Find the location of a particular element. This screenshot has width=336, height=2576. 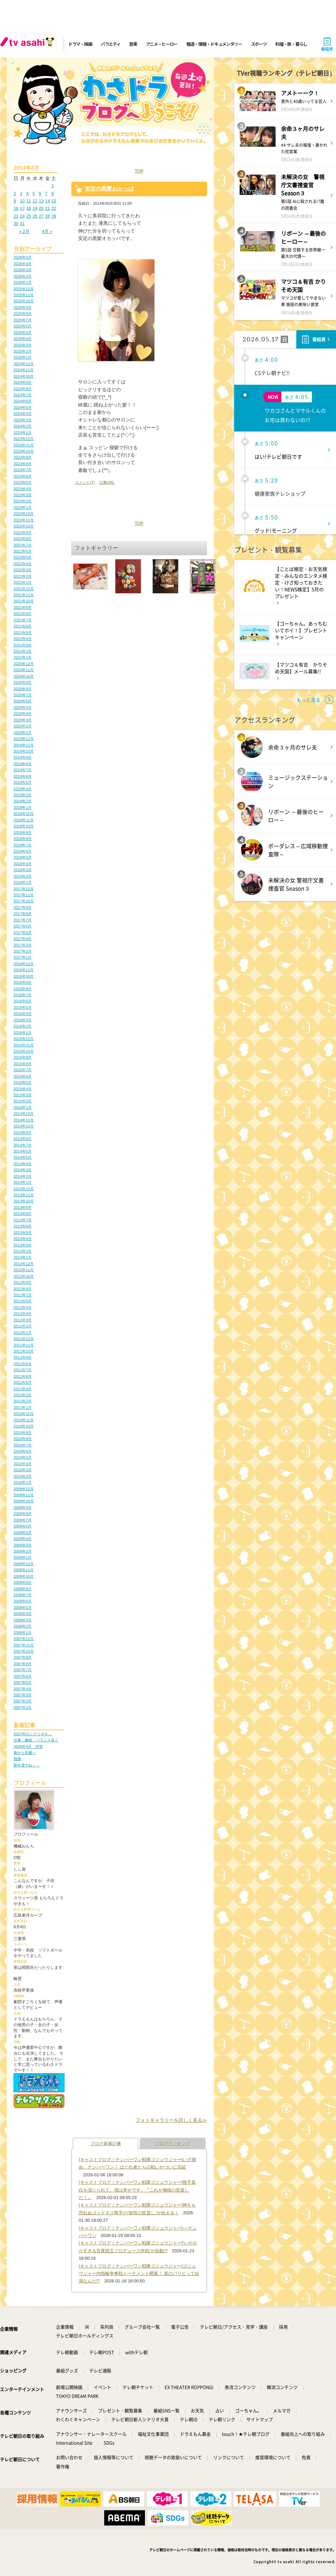

2010年12月 is located at coordinates (24, 1414).